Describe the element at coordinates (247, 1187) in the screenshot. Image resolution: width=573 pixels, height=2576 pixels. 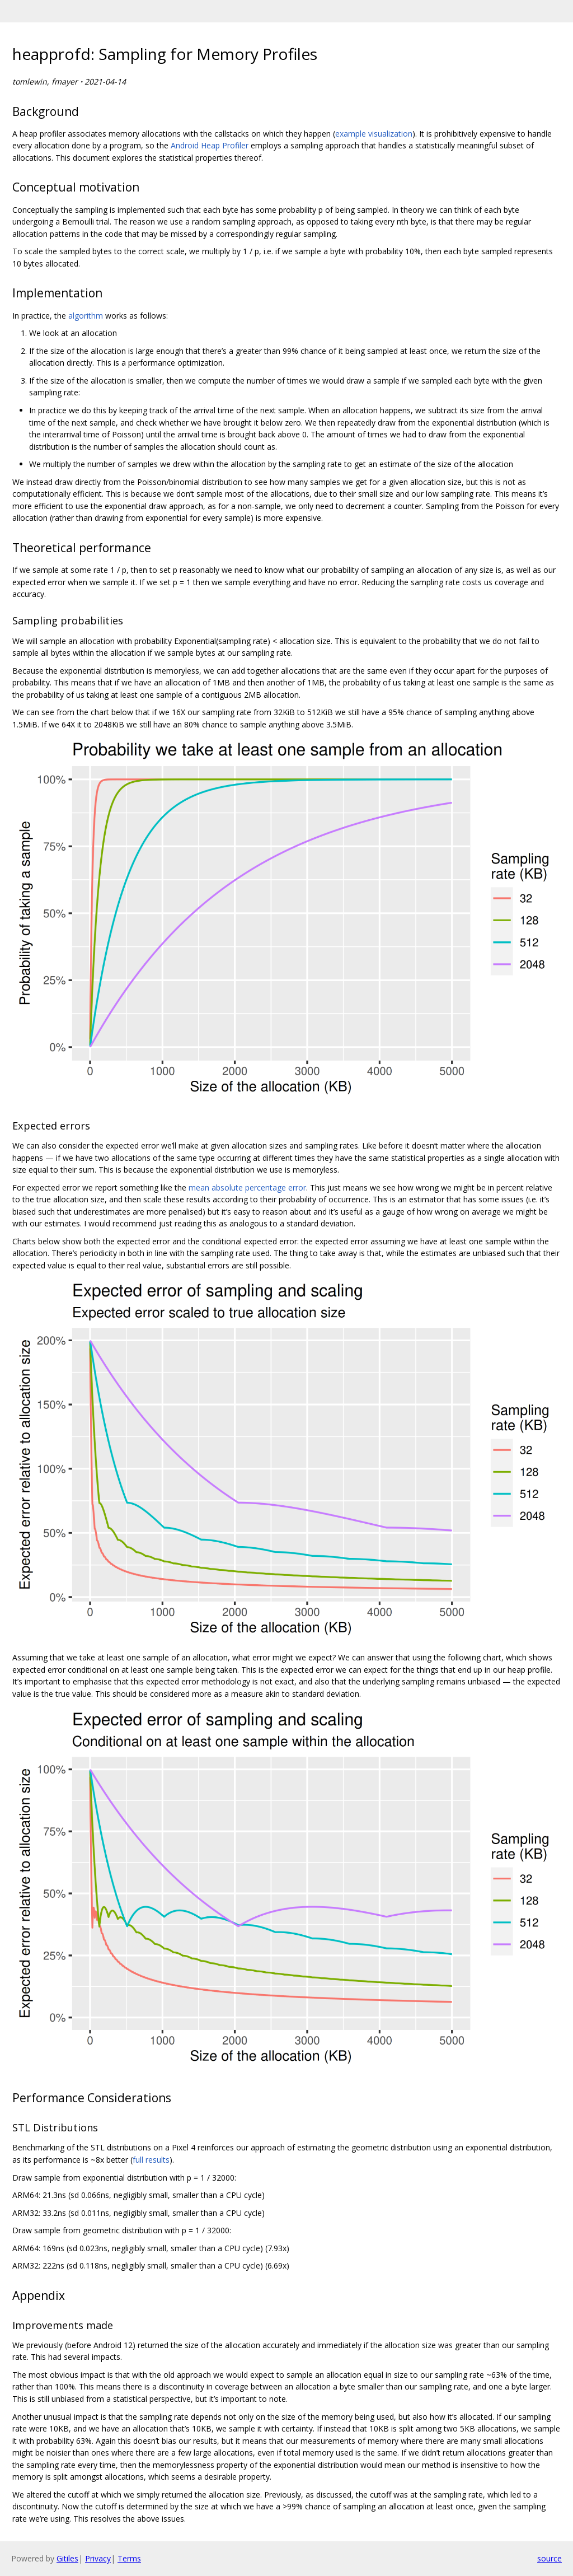
I see `mean absolute percentage error` at that location.